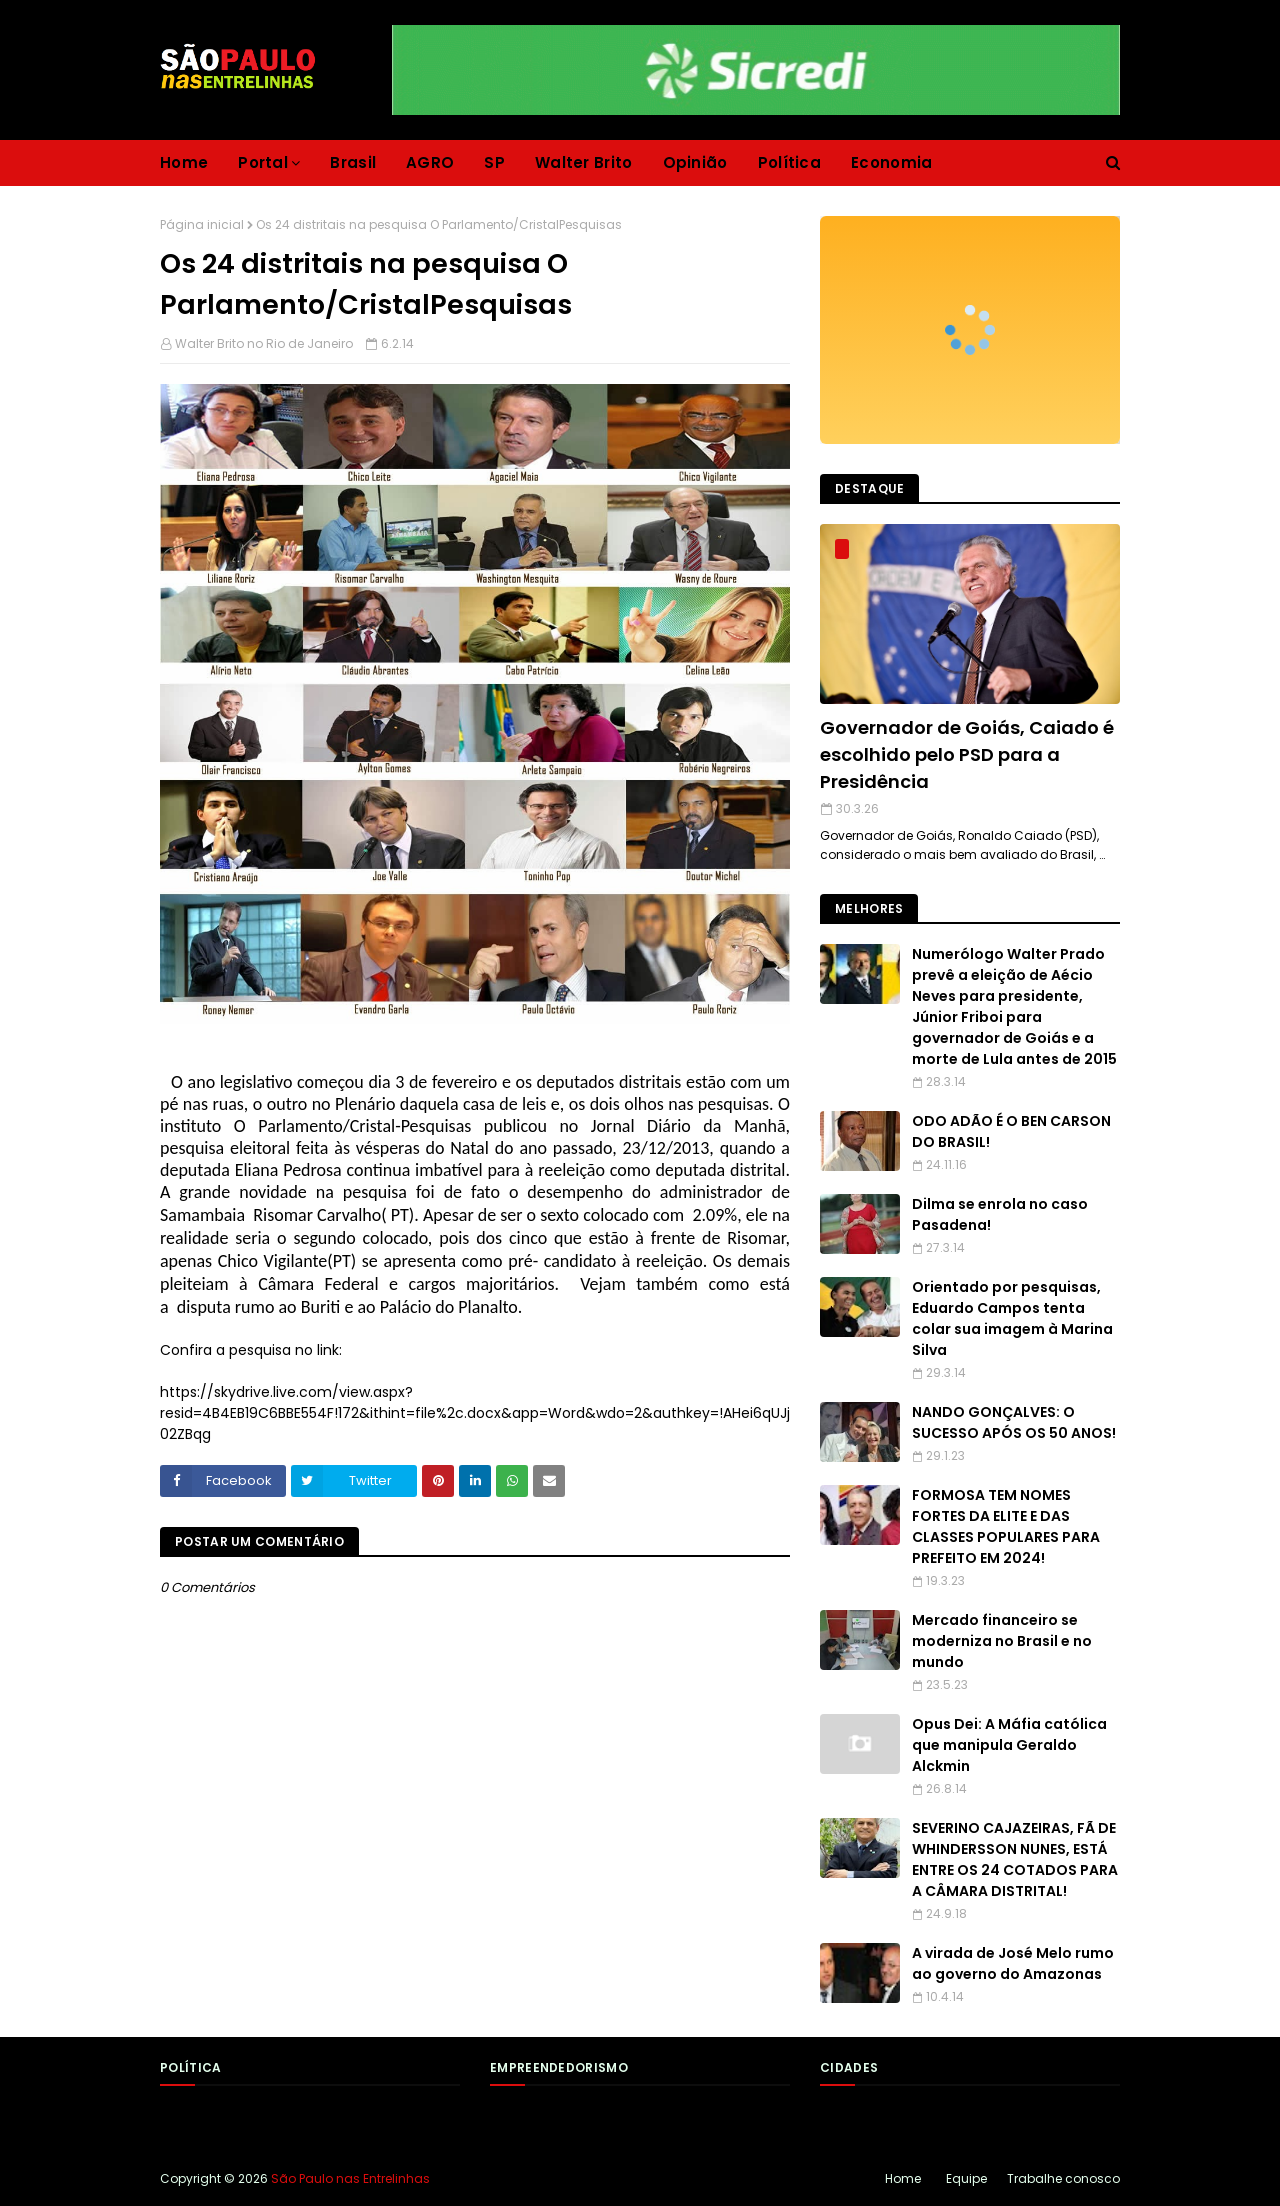 The image size is (1280, 2206). What do you see at coordinates (966, 2178) in the screenshot?
I see `Equipe` at bounding box center [966, 2178].